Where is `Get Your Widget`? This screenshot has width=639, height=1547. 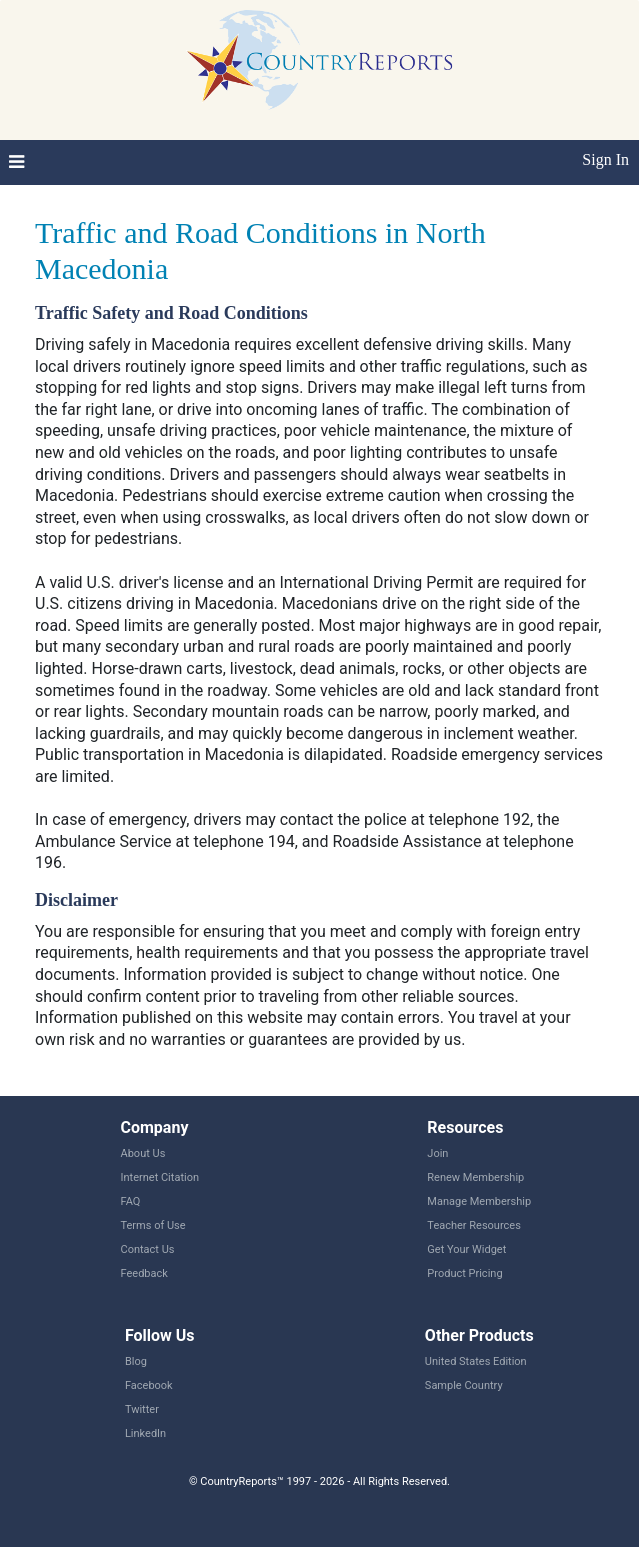 Get Your Widget is located at coordinates (466, 1249).